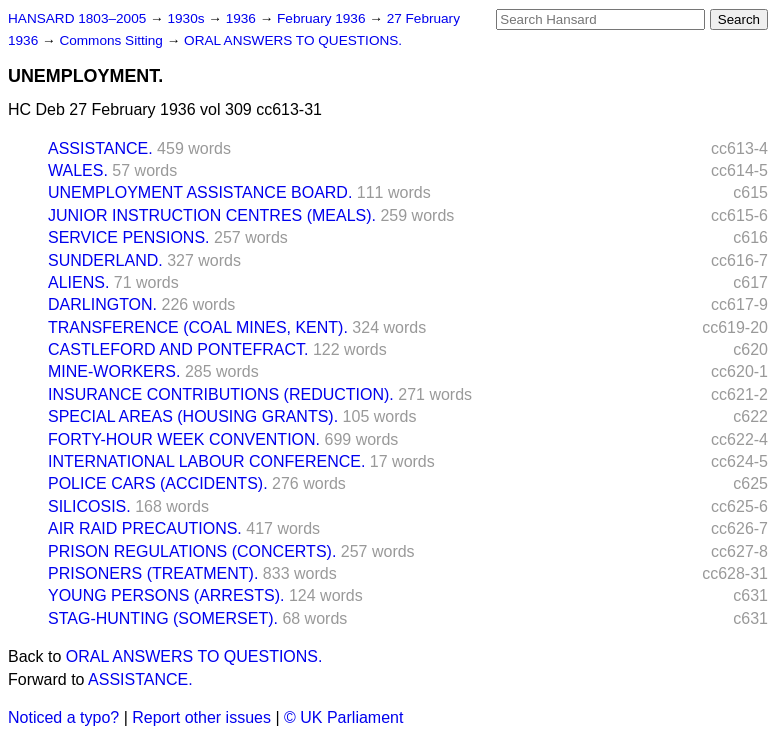 This screenshot has height=745, width=768. I want to click on HANSARD 1803–2005, so click(77, 18).